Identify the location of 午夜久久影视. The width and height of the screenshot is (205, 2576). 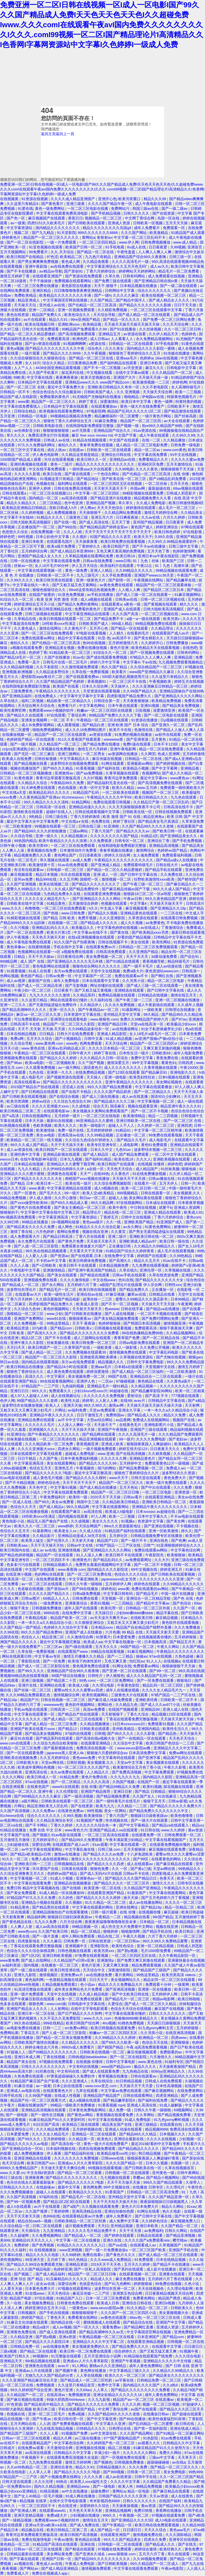
(175, 1767).